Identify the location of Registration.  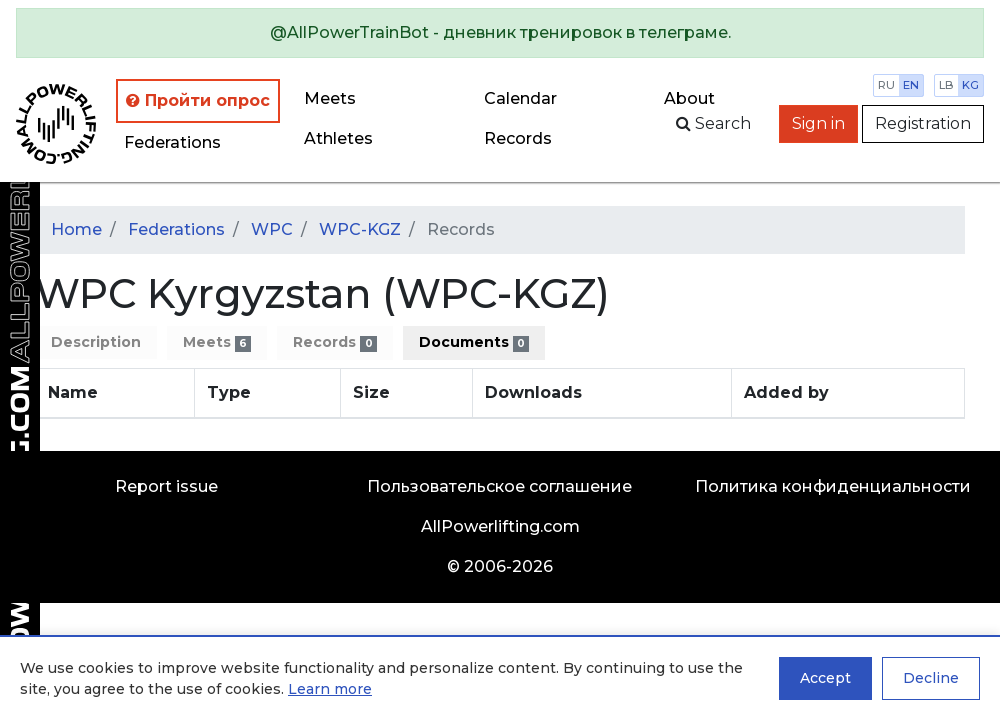
(923, 123).